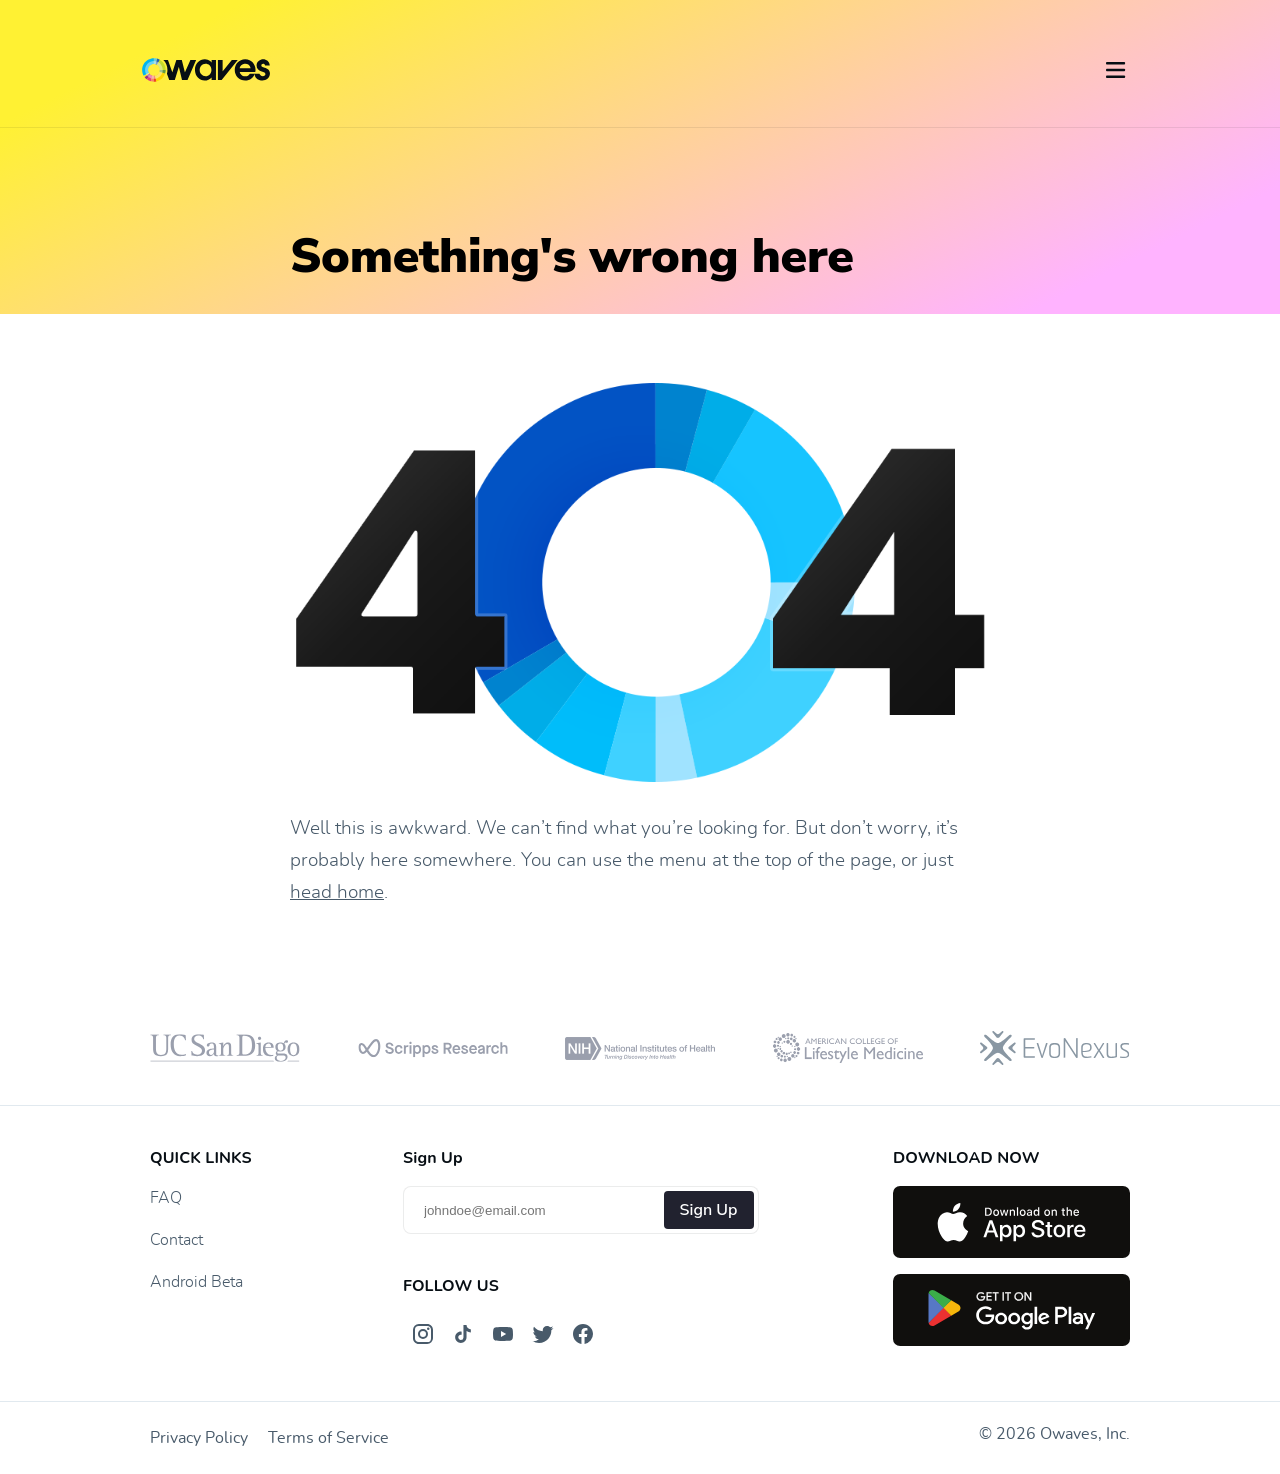 This screenshot has height=1474, width=1280. Describe the element at coordinates (199, 1438) in the screenshot. I see `Privacy Policy` at that location.